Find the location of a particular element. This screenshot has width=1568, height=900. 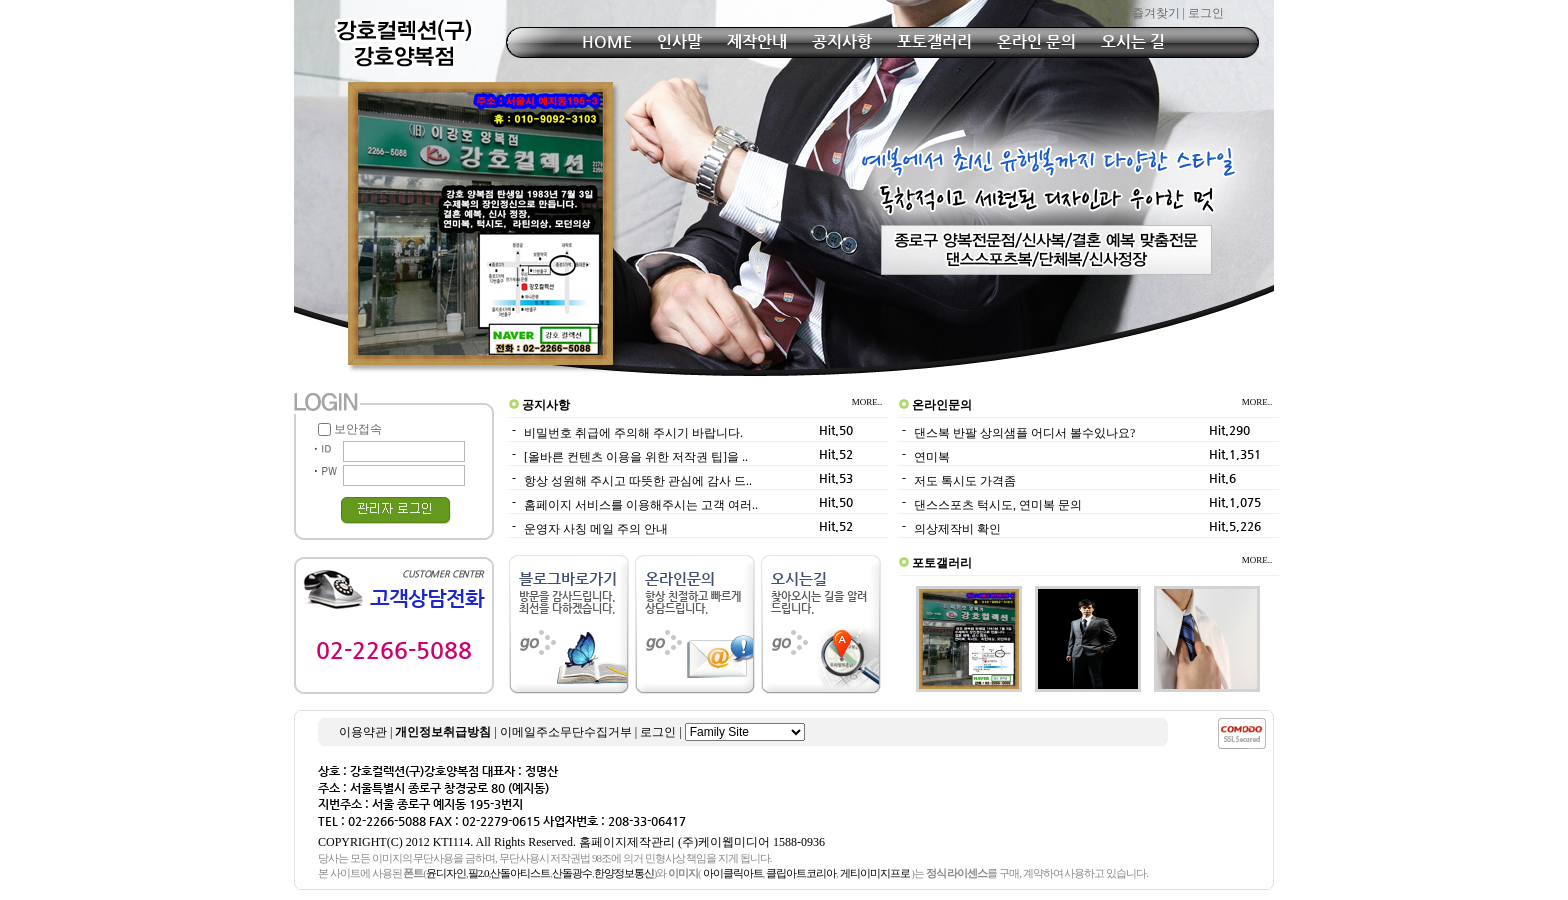

인사말 is located at coordinates (679, 41).